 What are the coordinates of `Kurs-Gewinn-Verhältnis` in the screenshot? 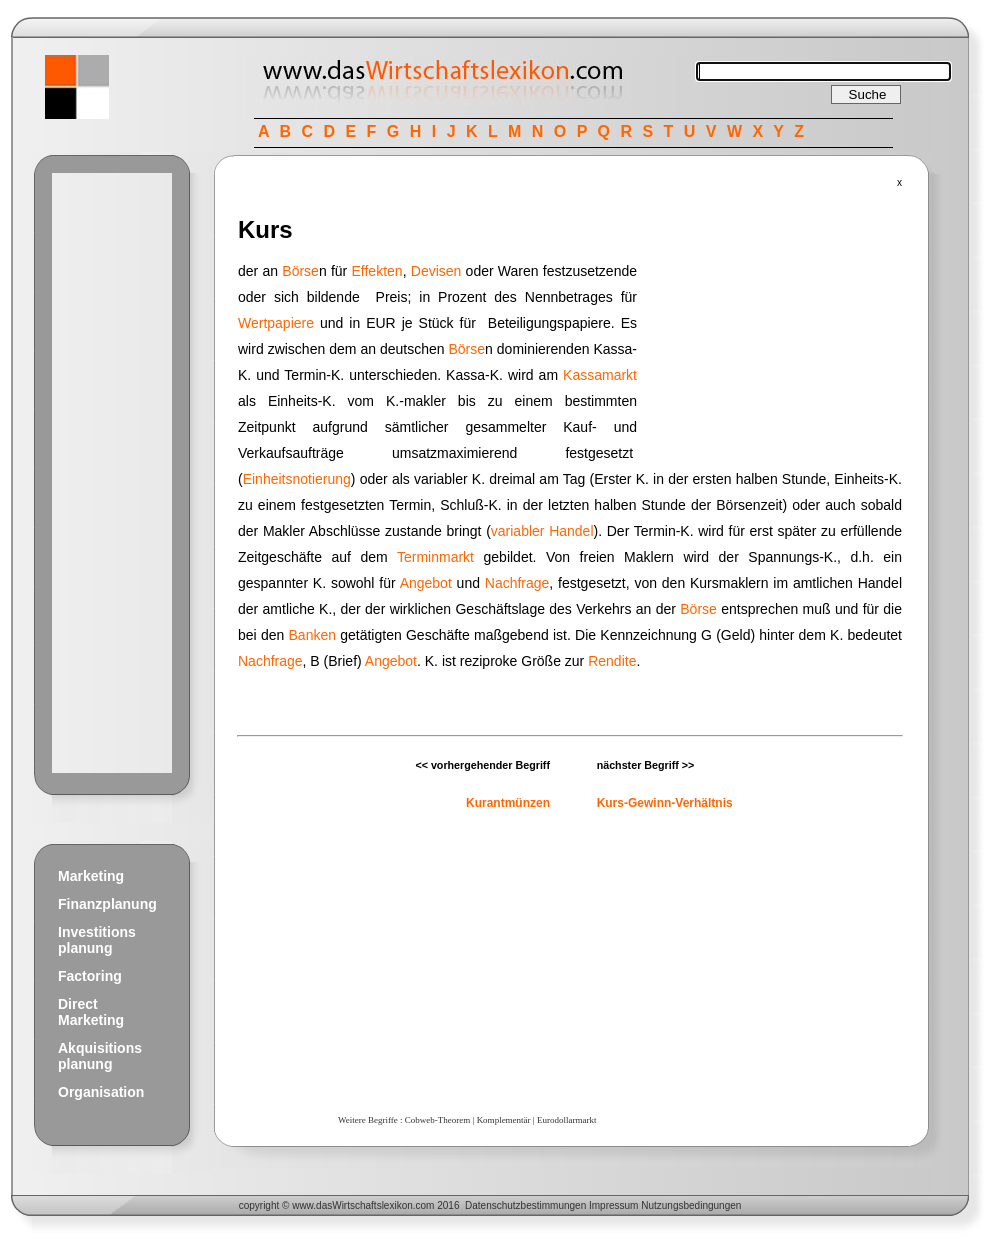 It's located at (665, 803).